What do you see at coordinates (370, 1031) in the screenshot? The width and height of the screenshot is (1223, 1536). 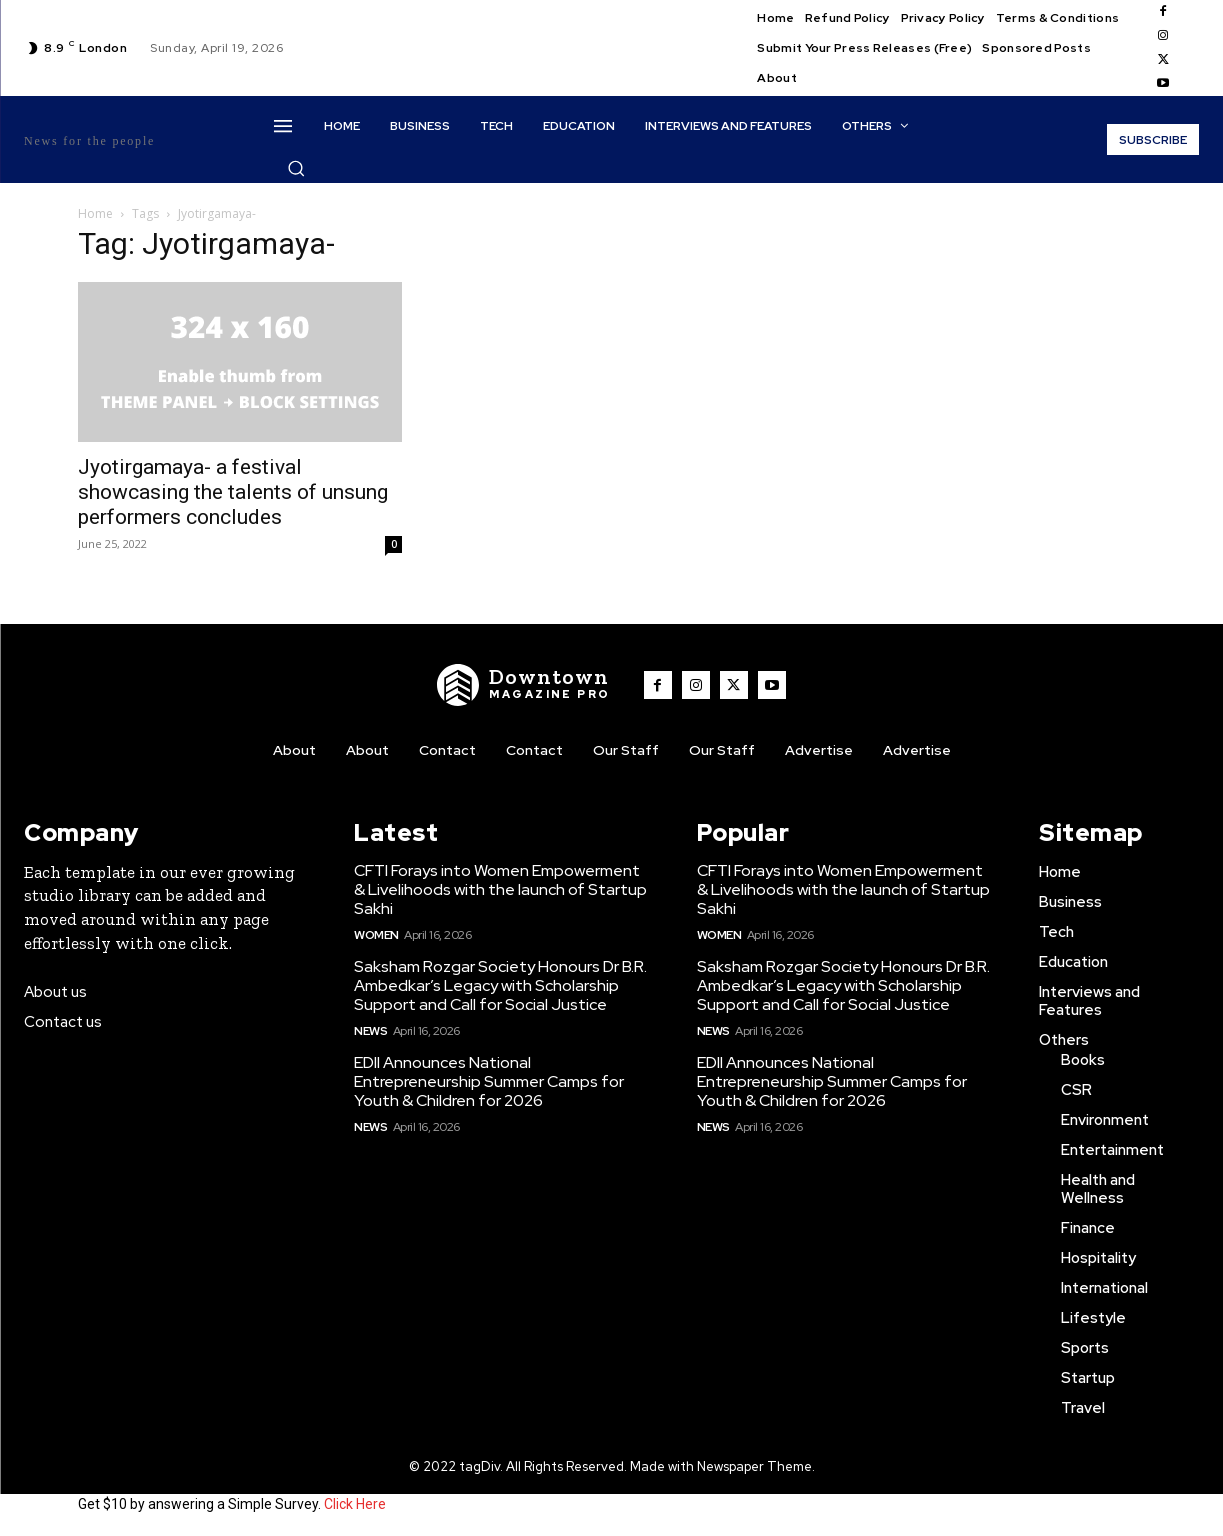 I see `News` at bounding box center [370, 1031].